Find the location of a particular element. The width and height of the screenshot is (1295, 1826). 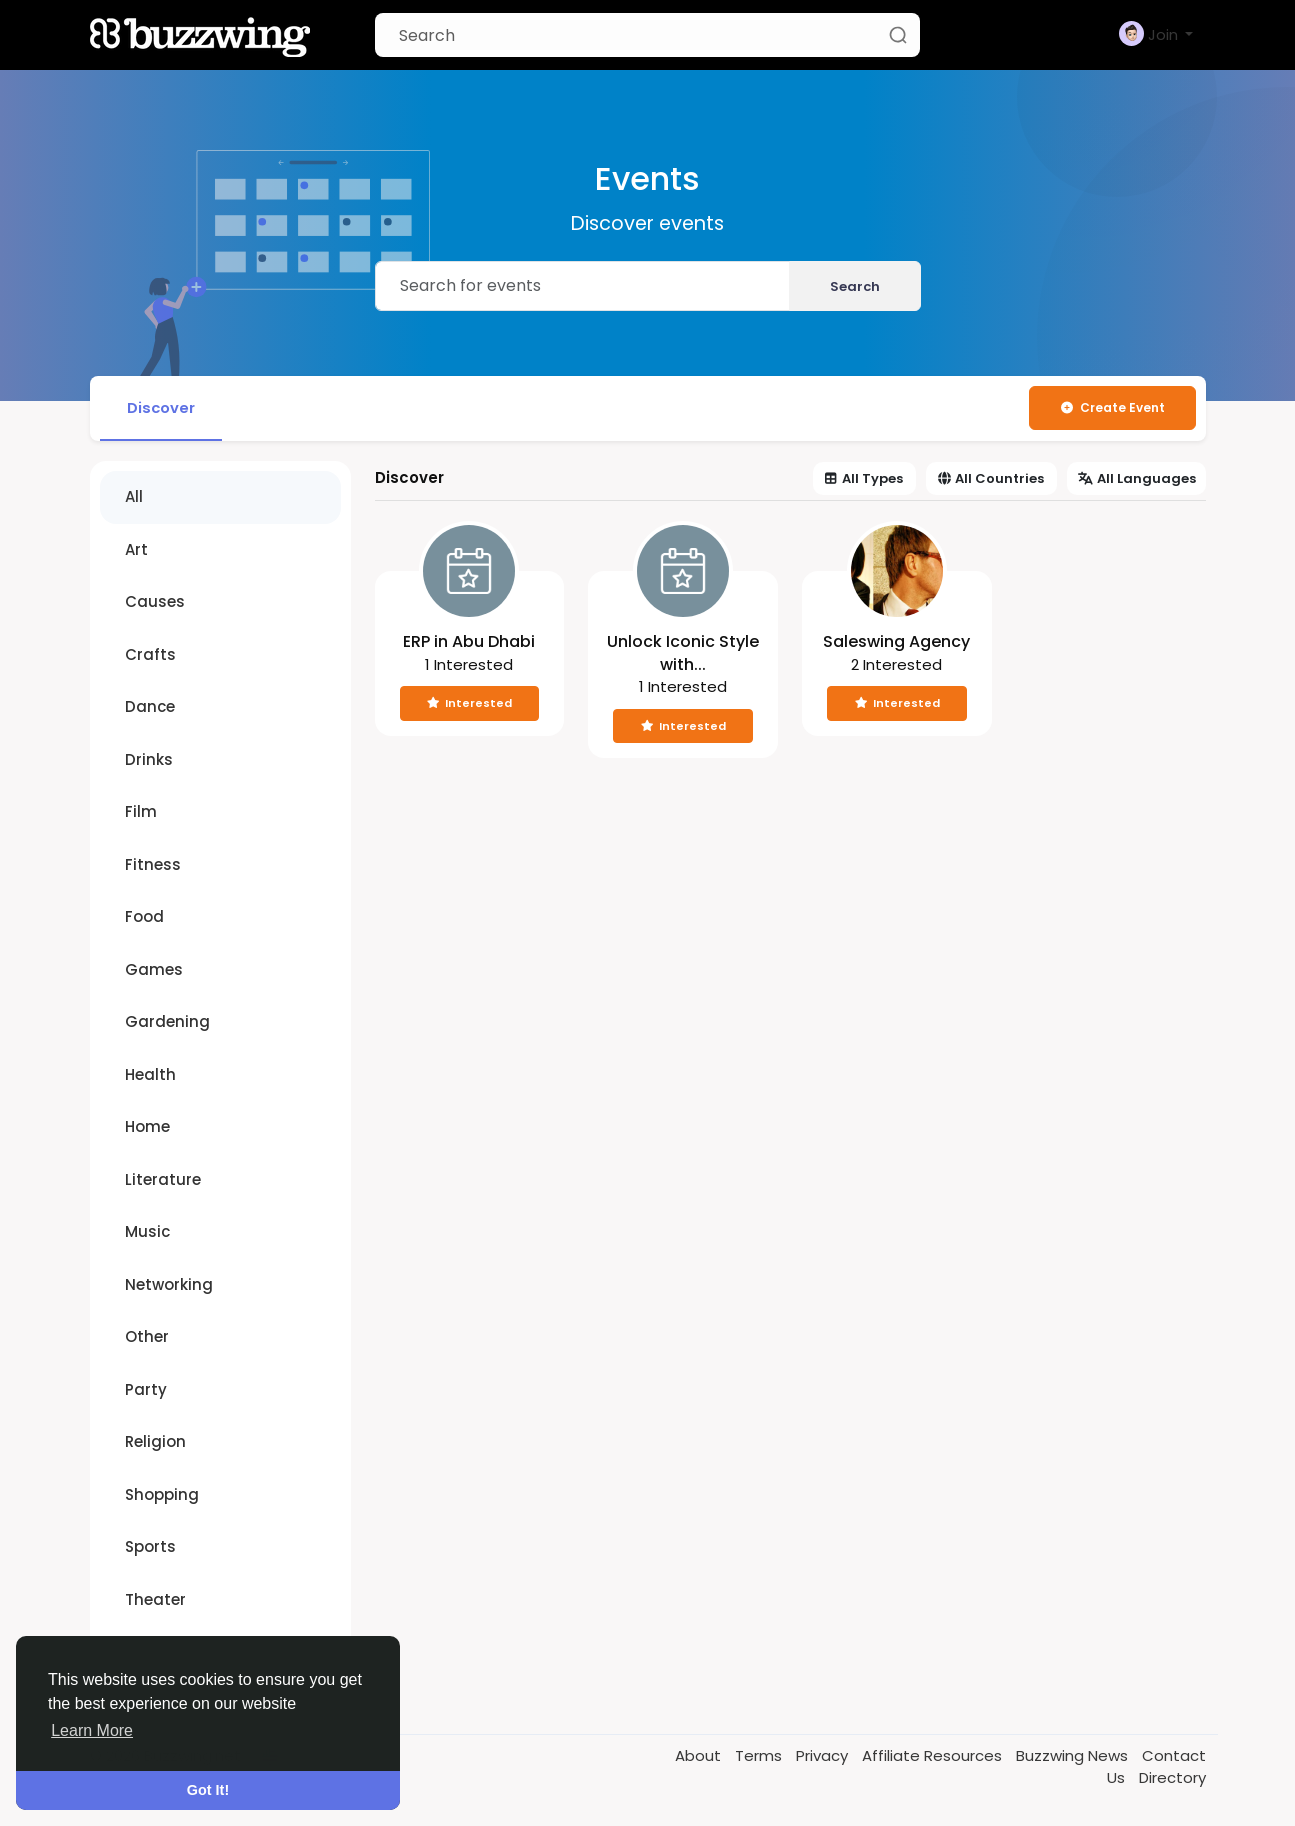

Discover is located at coordinates (162, 407).